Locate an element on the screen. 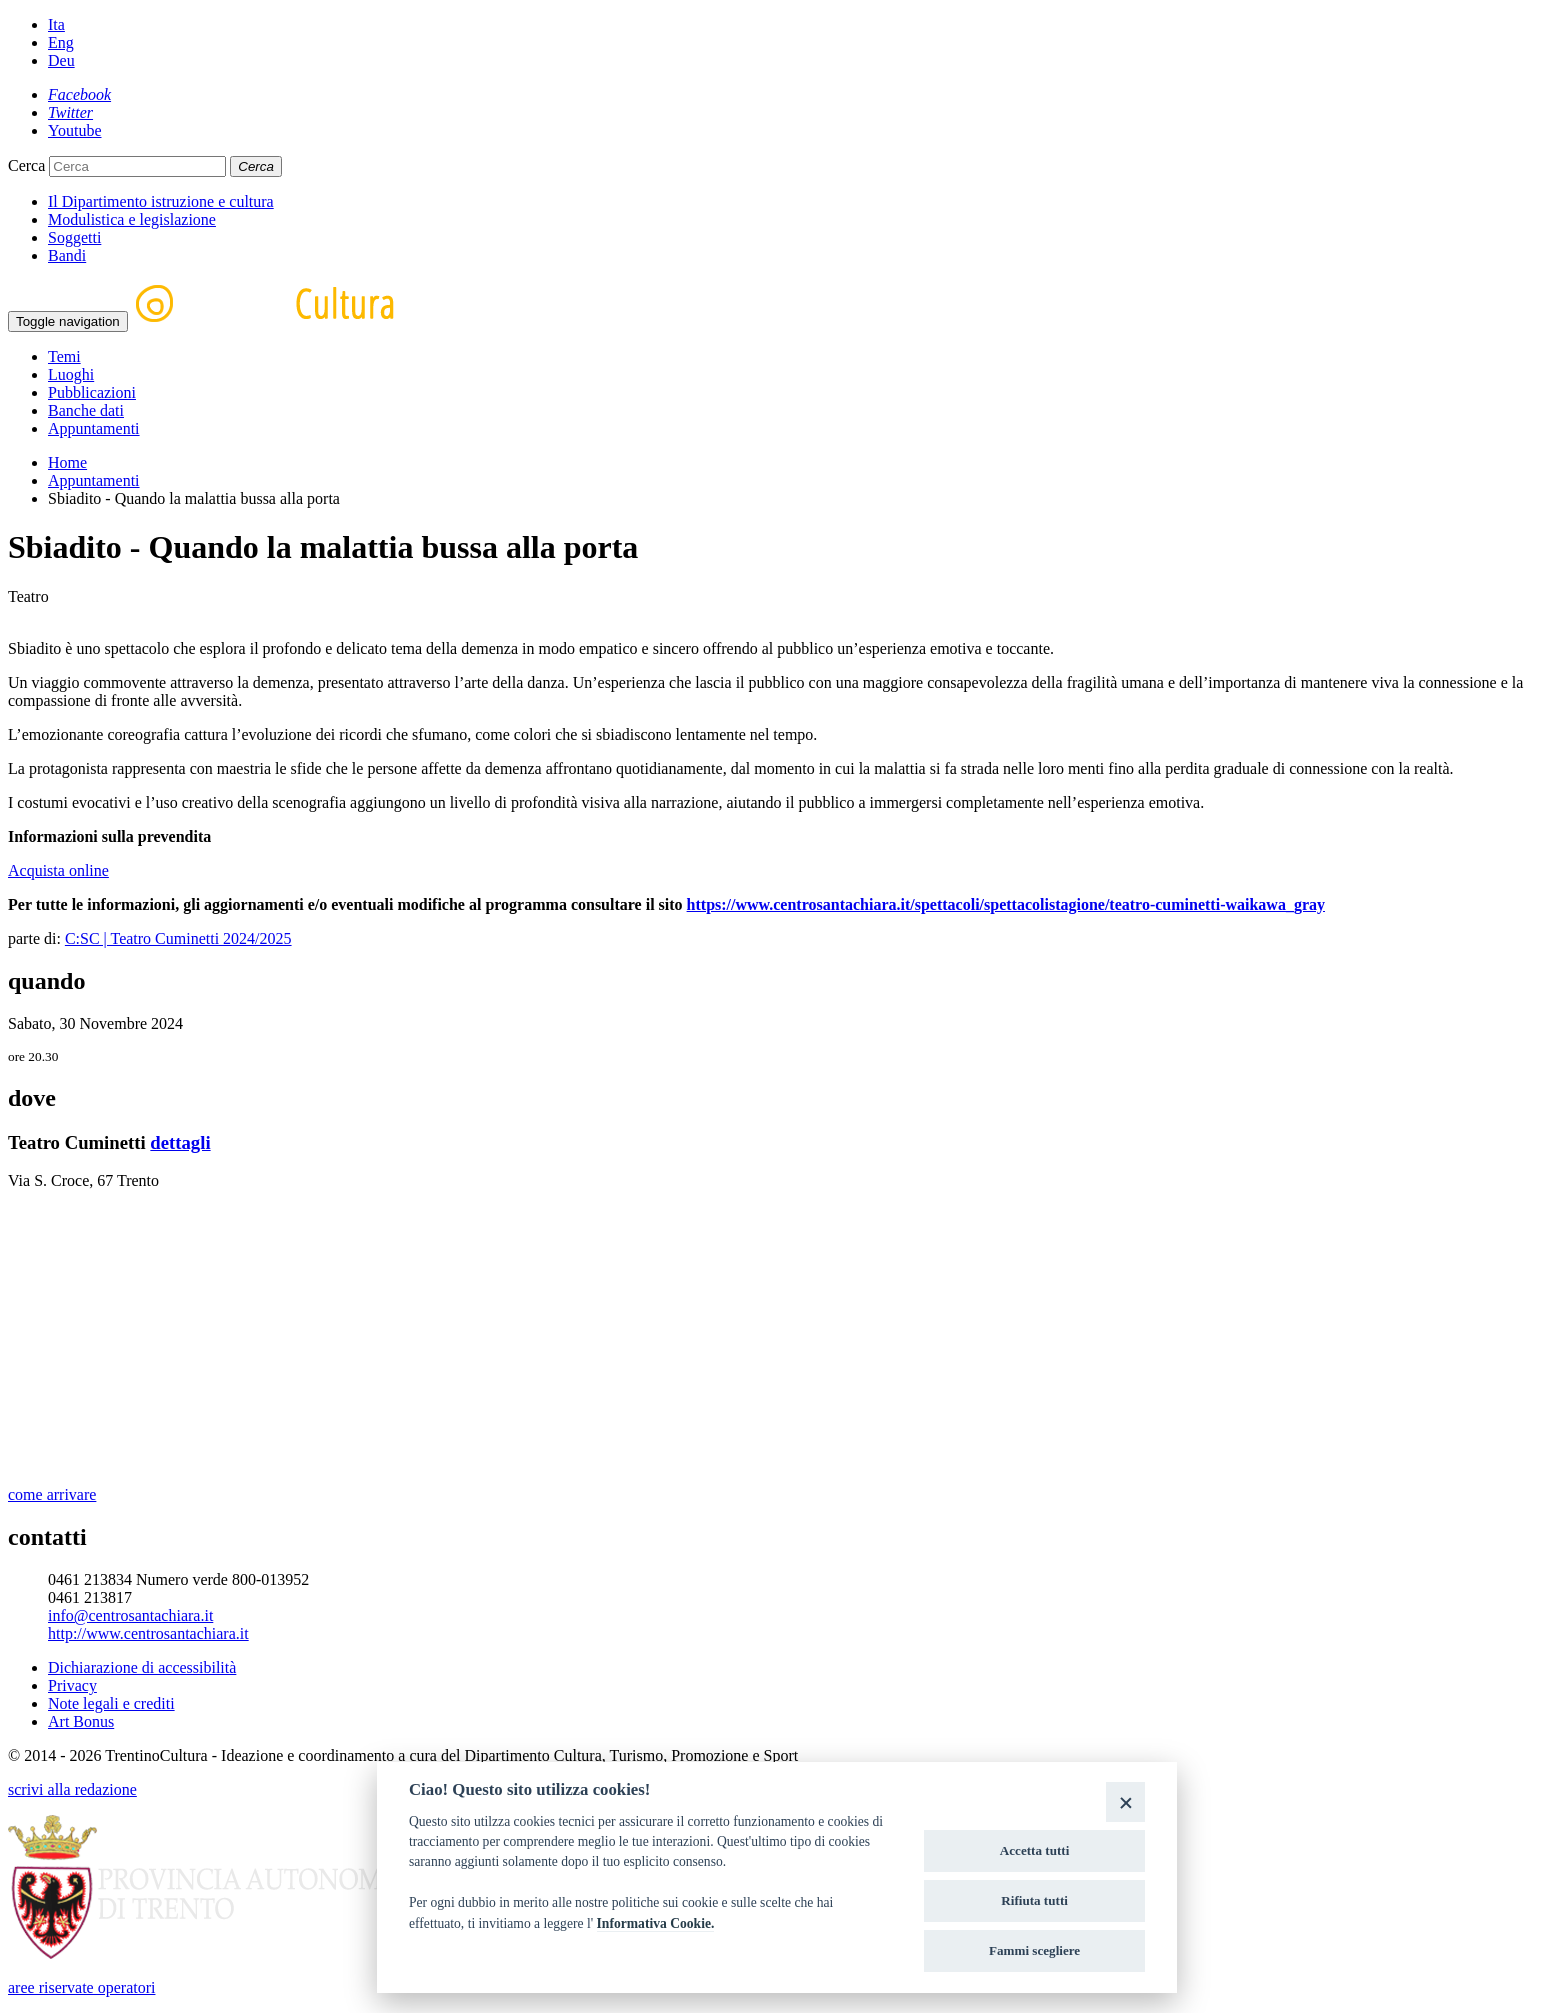  Soggetti is located at coordinates (74, 237).